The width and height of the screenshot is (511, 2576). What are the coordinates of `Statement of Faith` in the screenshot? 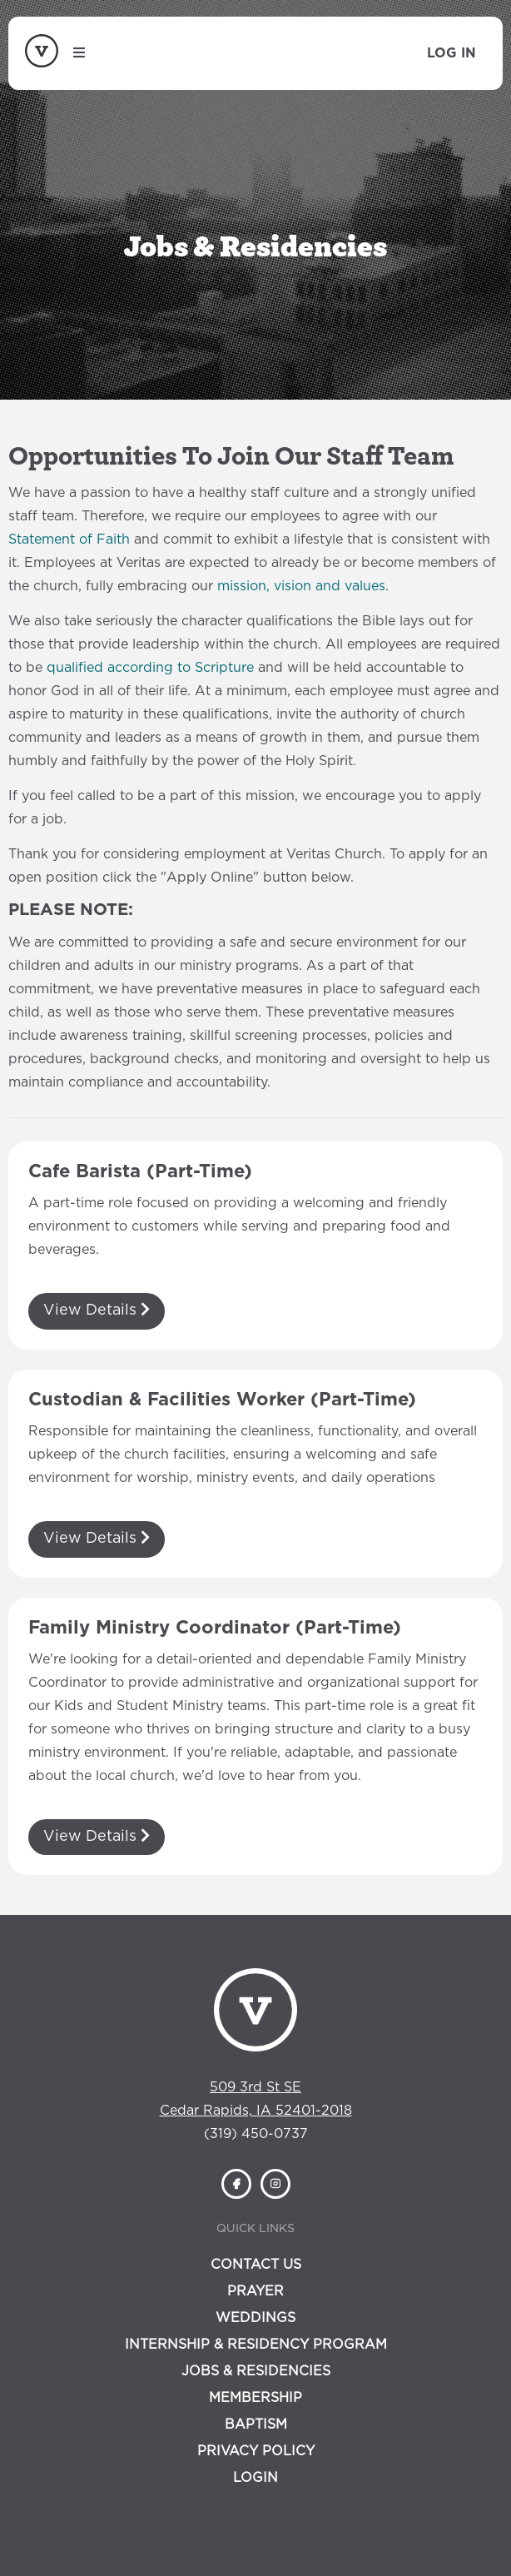 It's located at (69, 539).